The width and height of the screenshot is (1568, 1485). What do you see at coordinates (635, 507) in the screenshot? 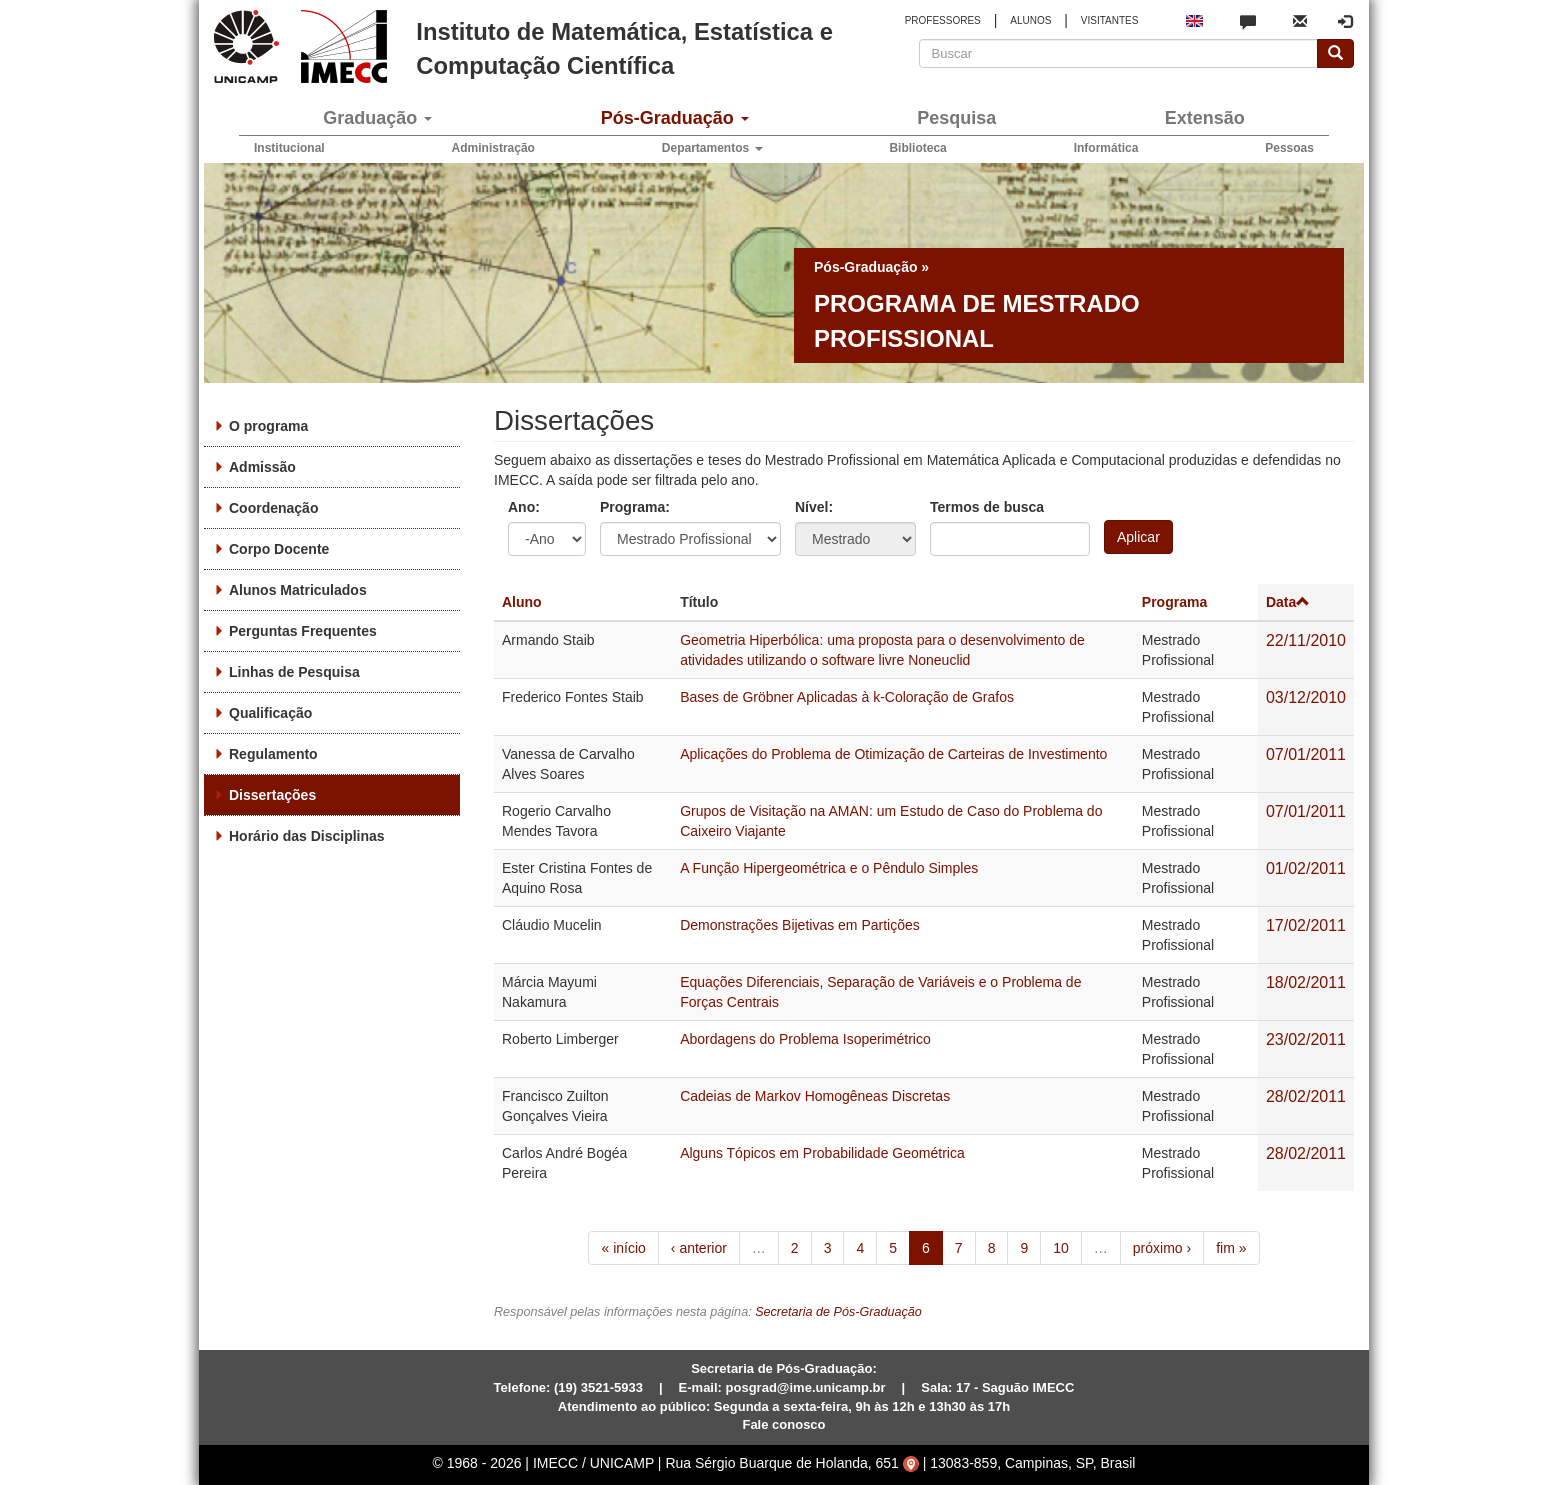
I see `Programa:` at bounding box center [635, 507].